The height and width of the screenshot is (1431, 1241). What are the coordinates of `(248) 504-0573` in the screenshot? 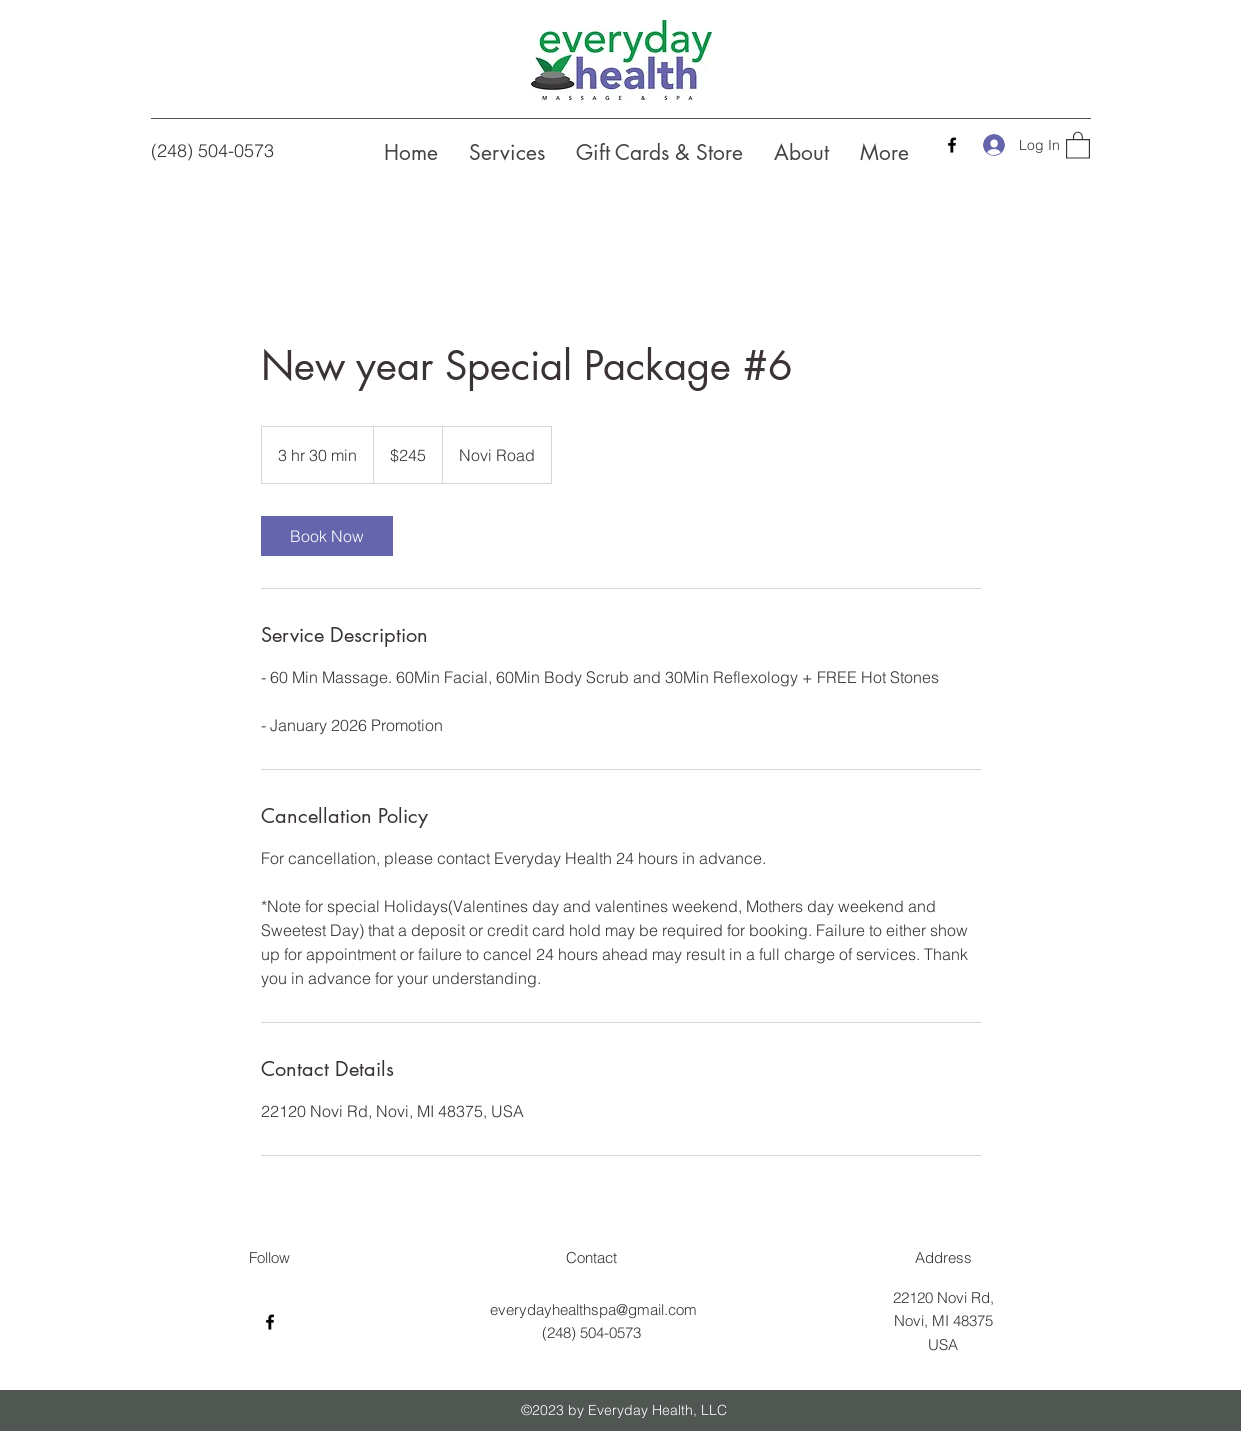 It's located at (212, 150).